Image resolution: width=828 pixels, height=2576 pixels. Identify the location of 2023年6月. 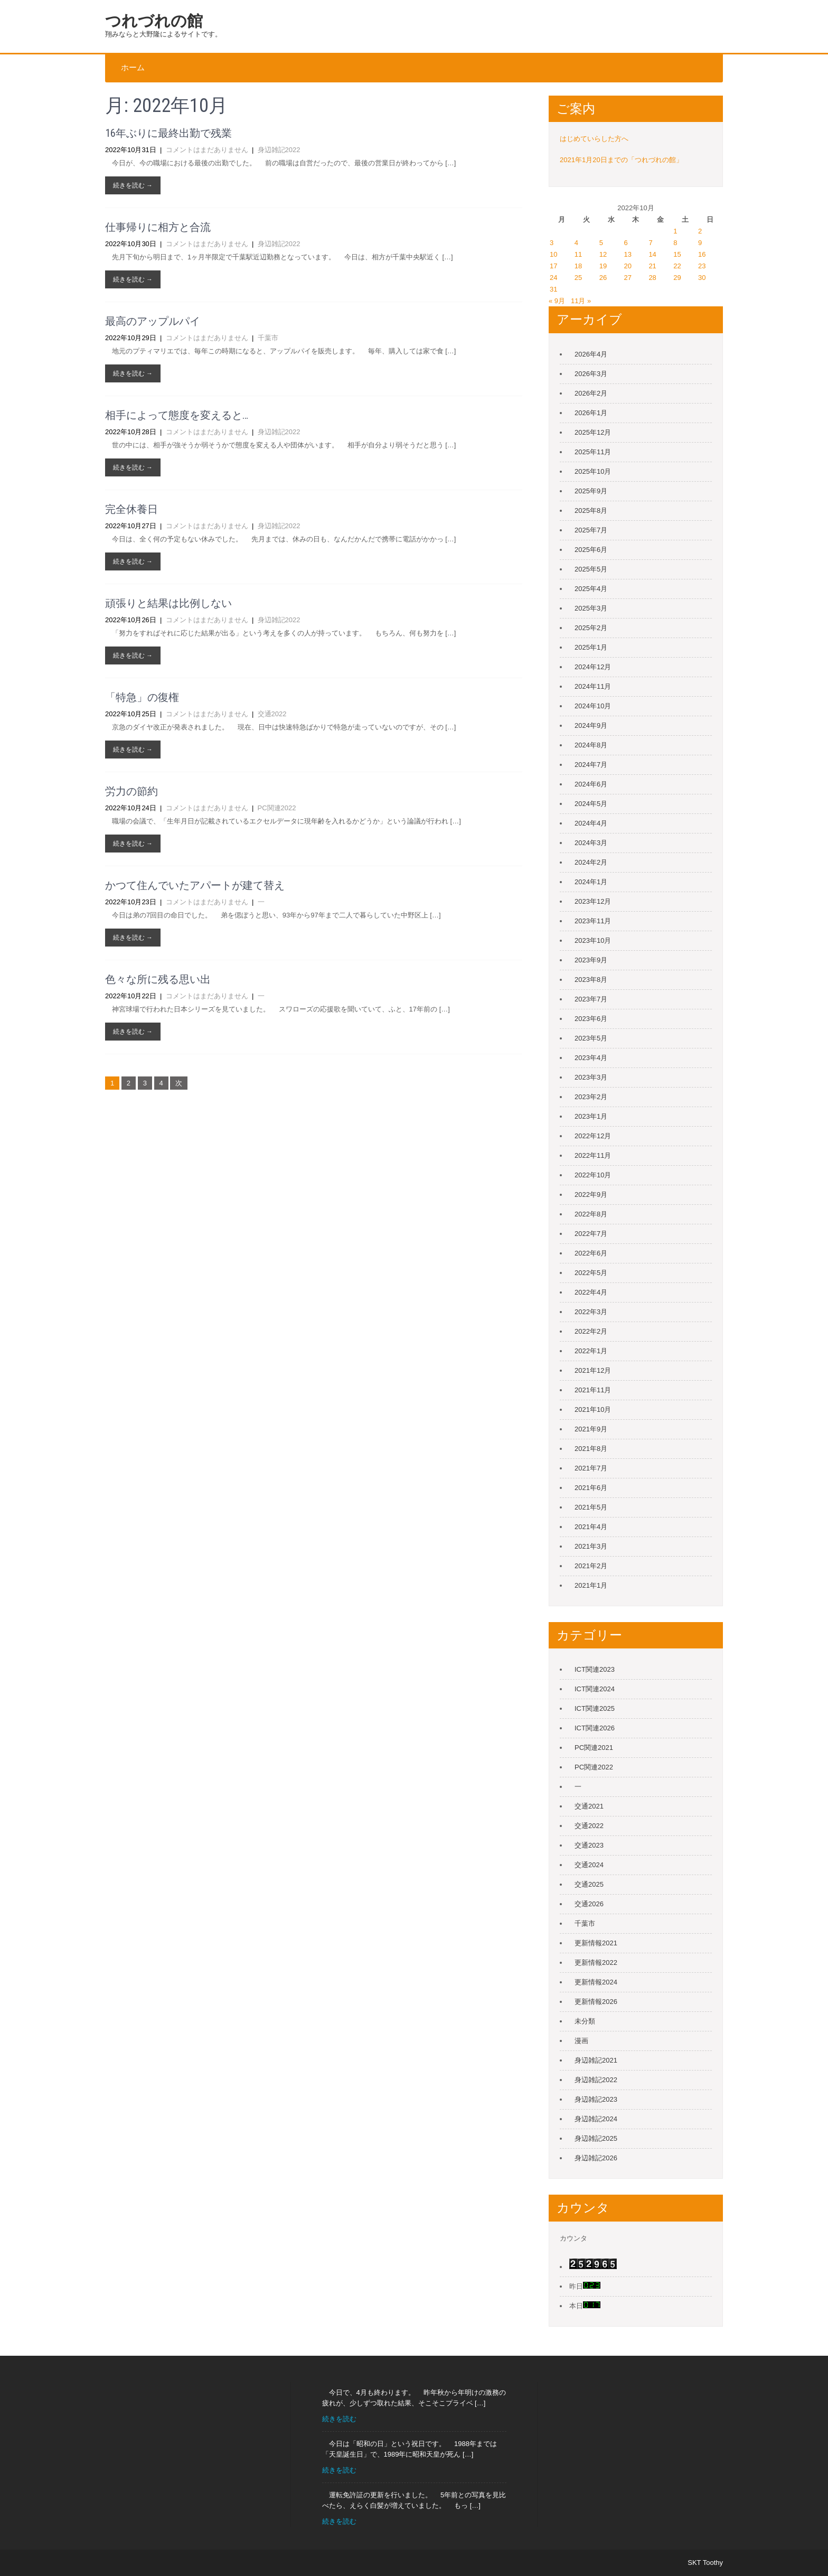
(591, 1019).